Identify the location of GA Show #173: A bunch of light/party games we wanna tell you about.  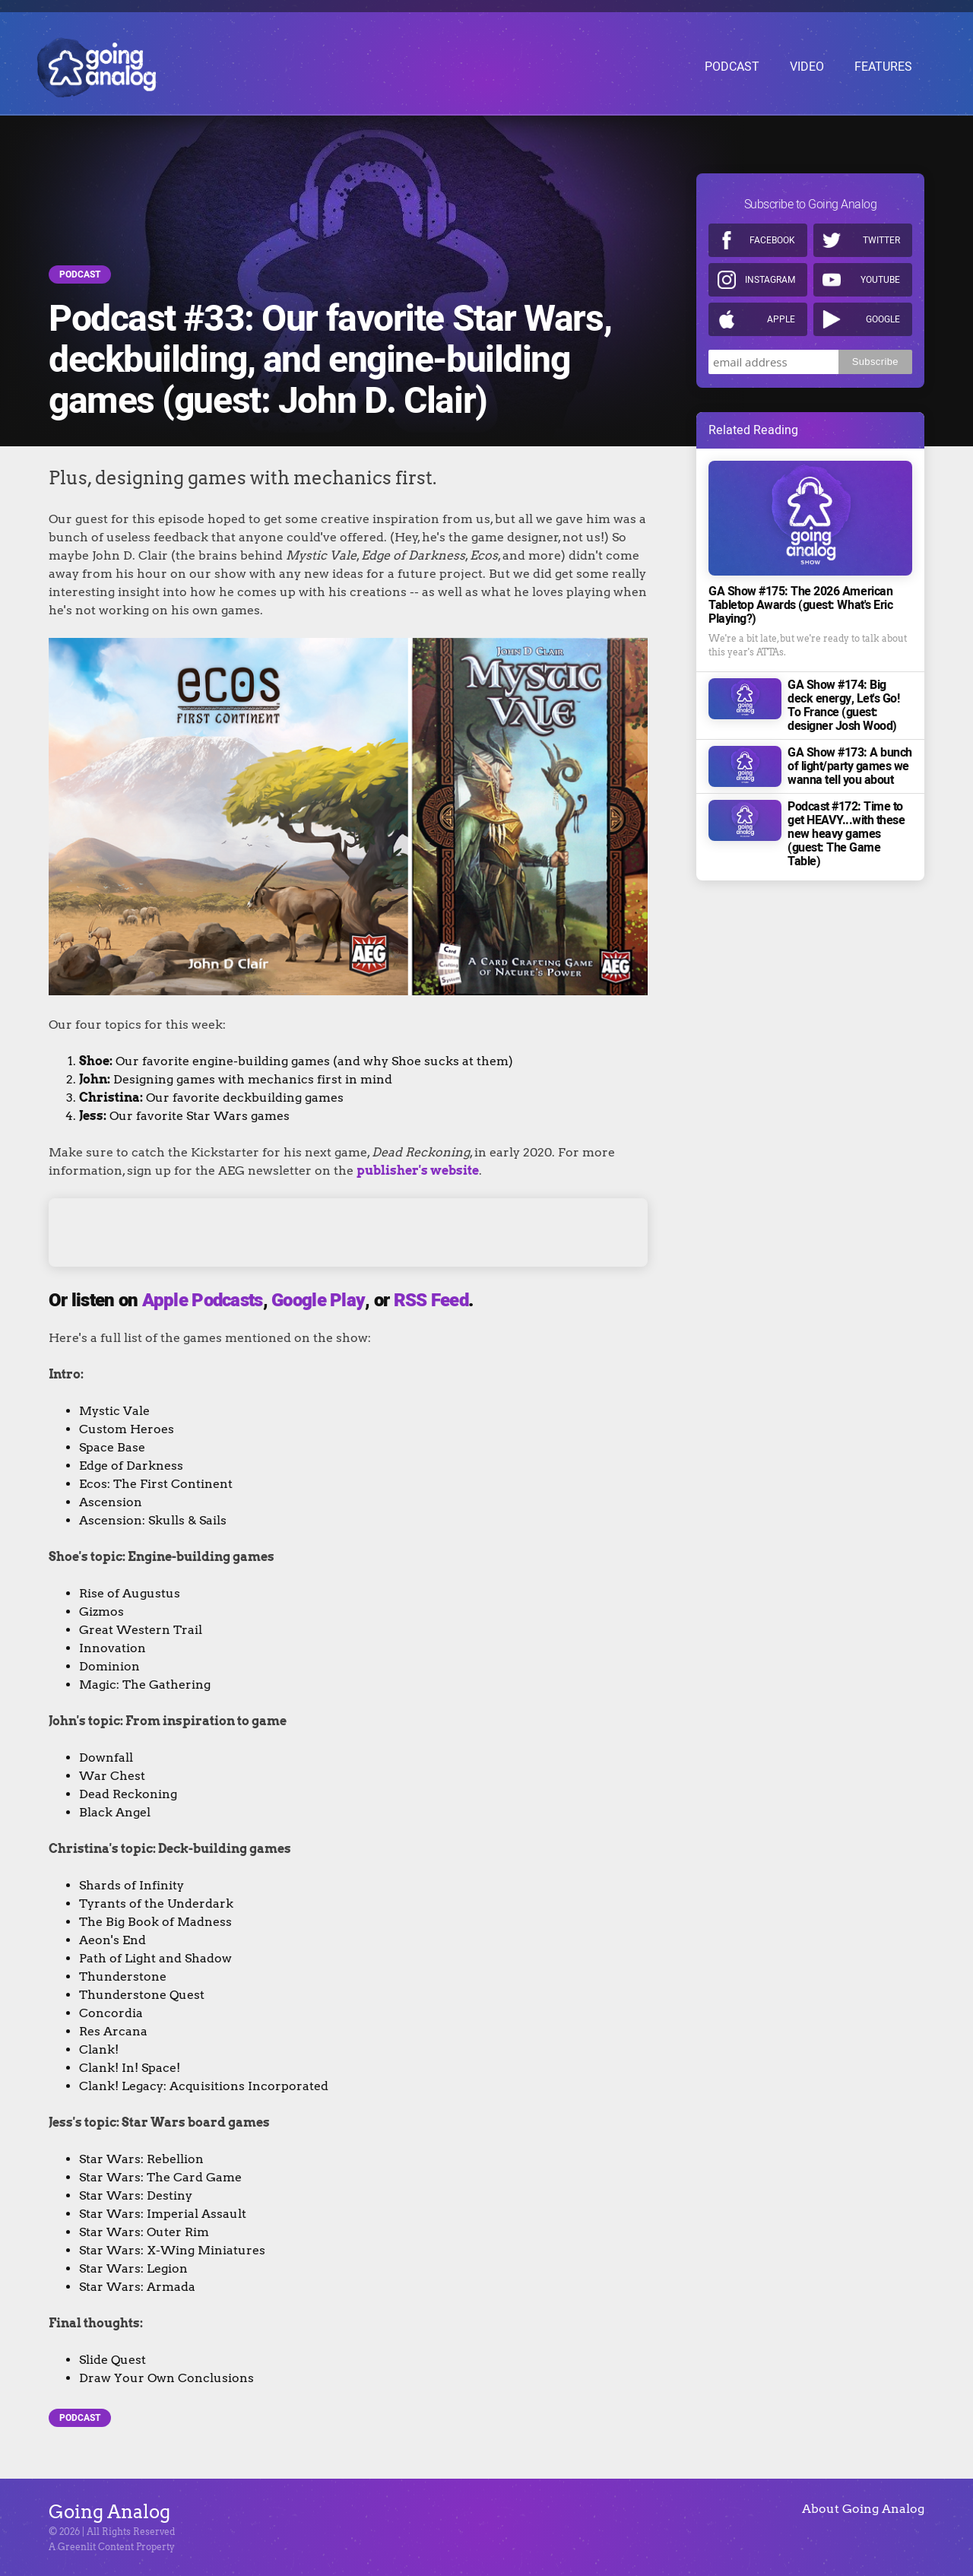
(850, 757).